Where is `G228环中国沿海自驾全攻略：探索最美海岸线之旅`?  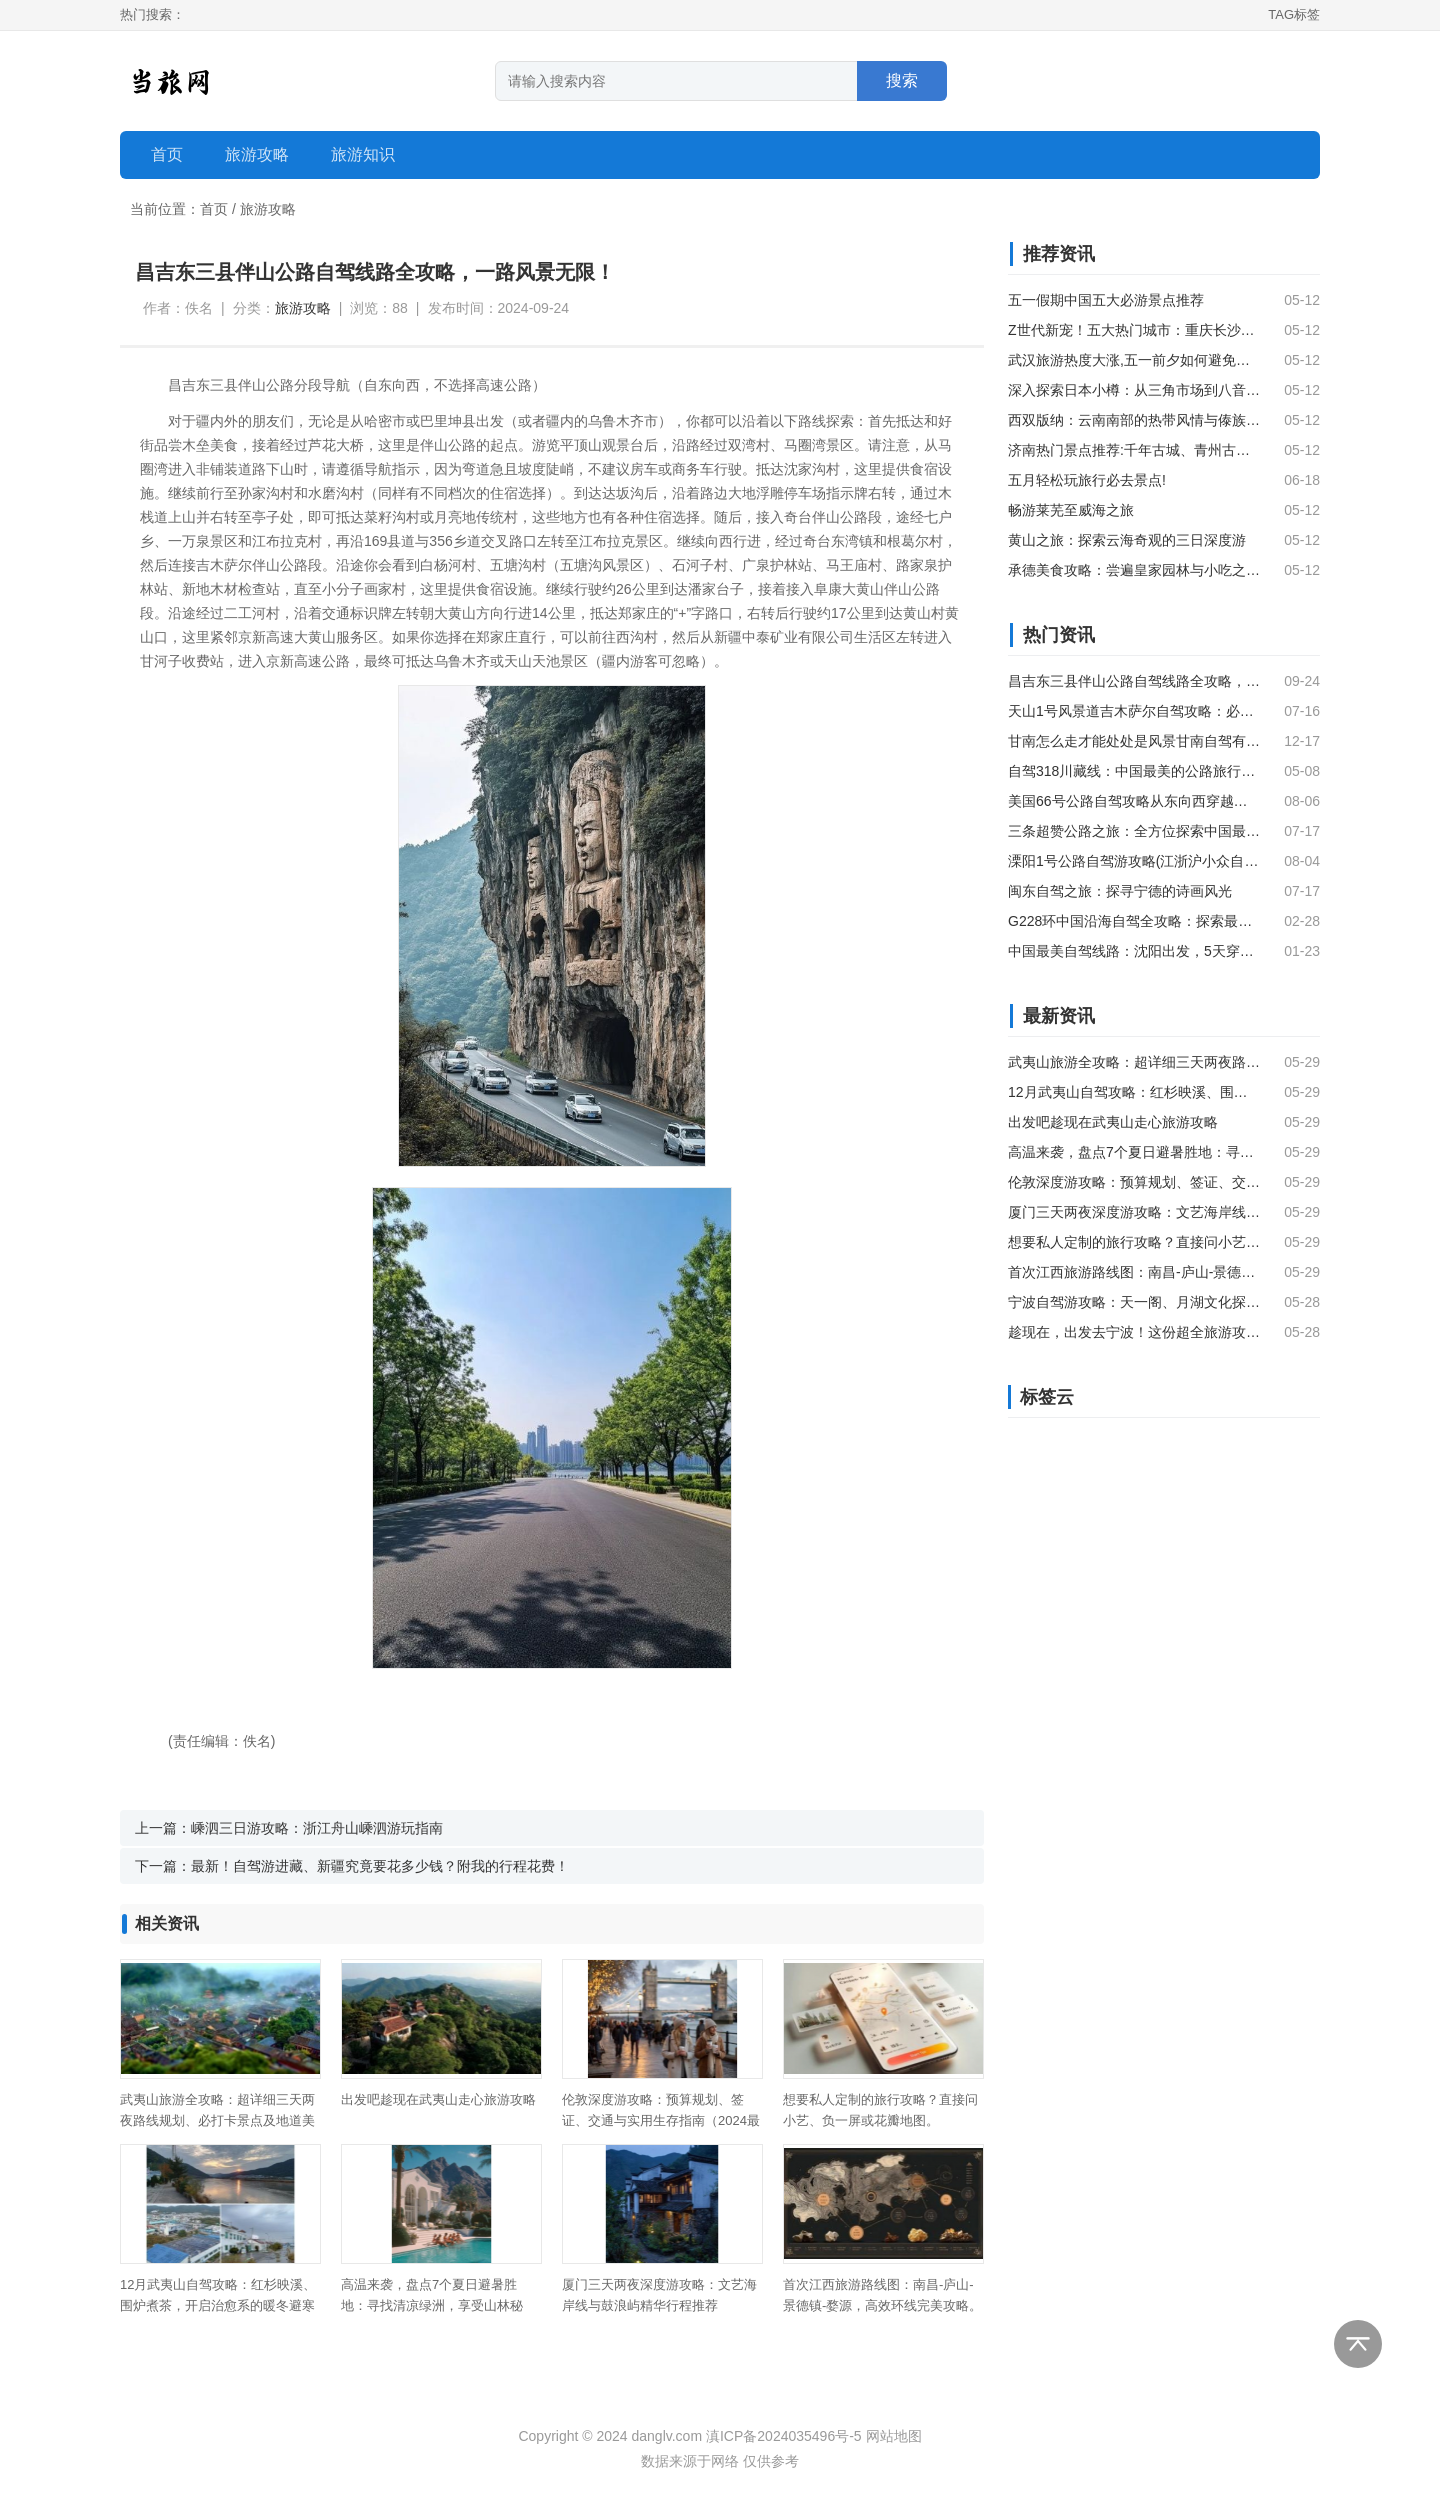
G228环中国沿海自驾全攻略：探索最美海岸线之旅 is located at coordinates (1134, 921).